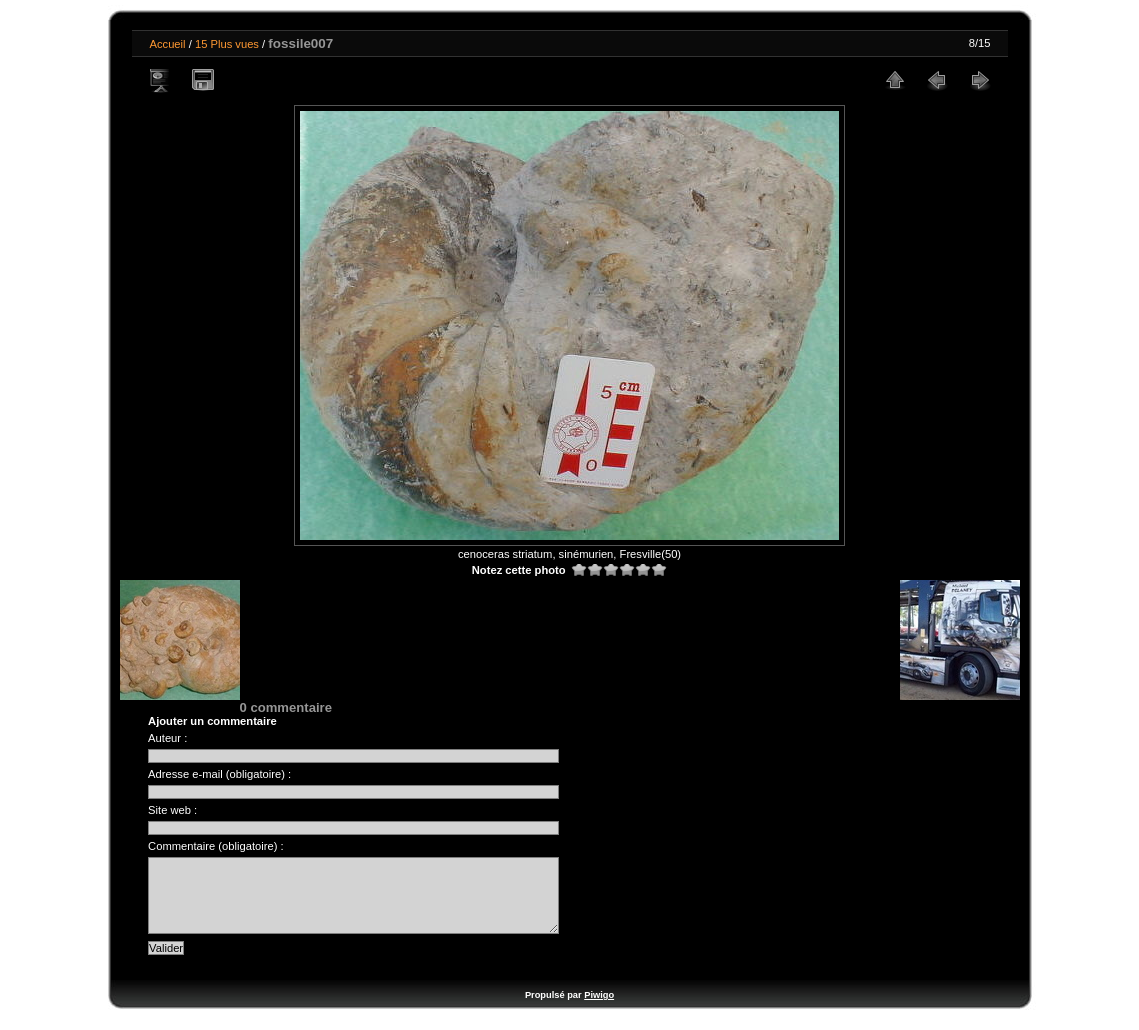  Describe the element at coordinates (599, 1010) in the screenshot. I see `Piwigo` at that location.